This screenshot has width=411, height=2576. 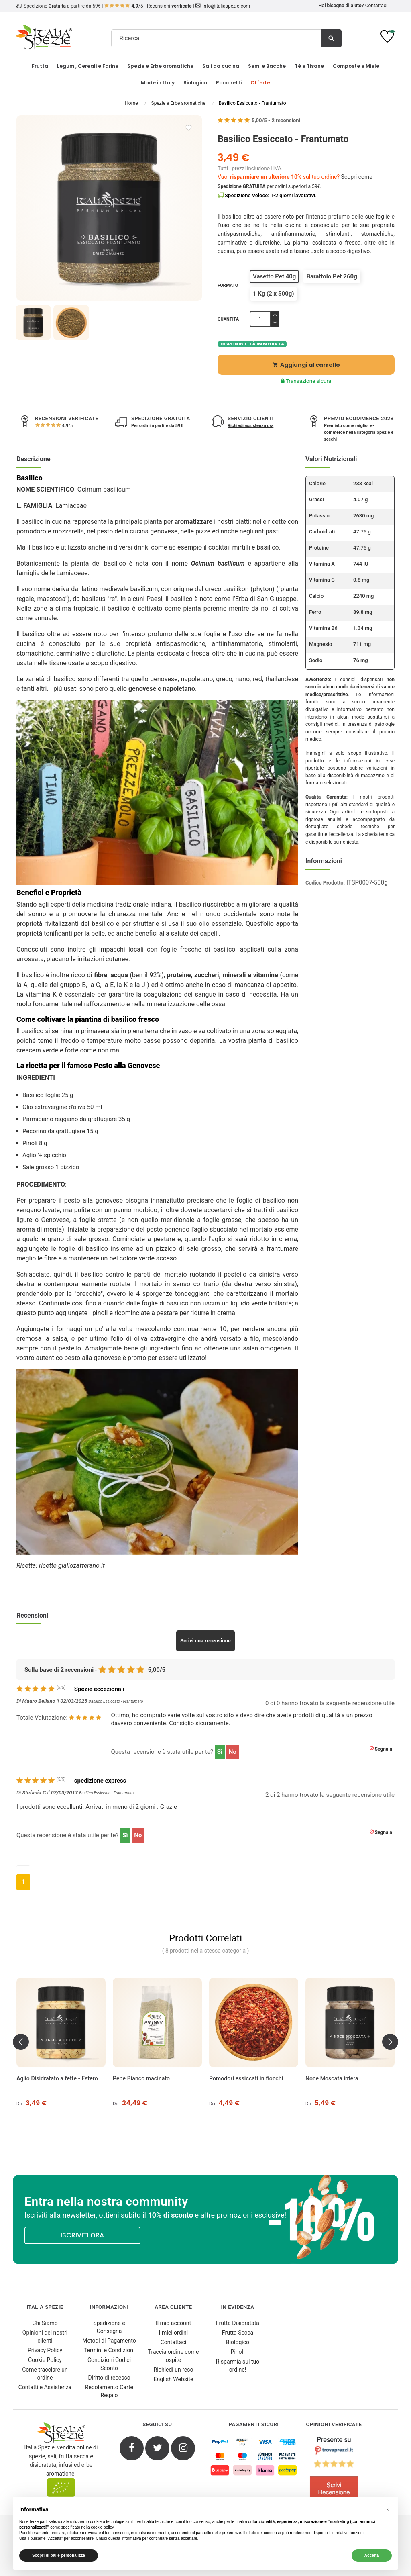 I want to click on /5, so click(x=67, y=425).